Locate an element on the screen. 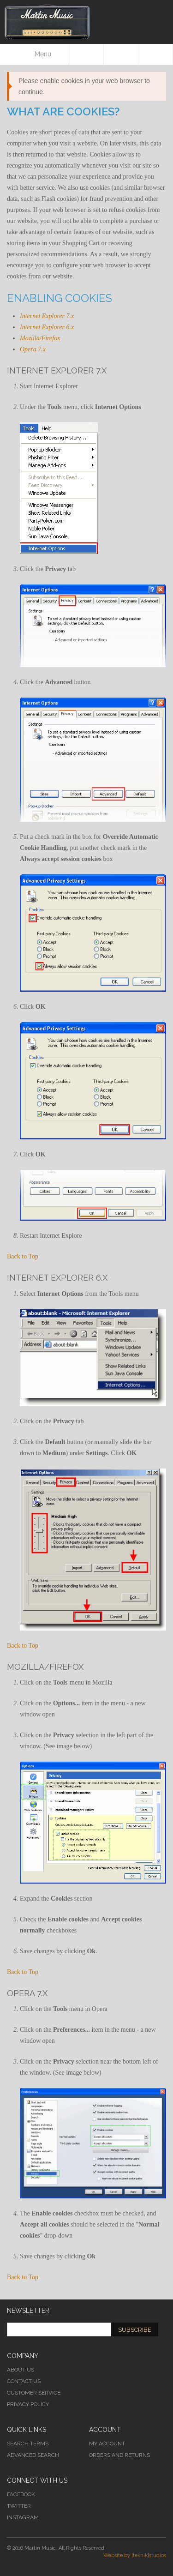 The height and width of the screenshot is (2576, 173). Search Terms is located at coordinates (27, 2443).